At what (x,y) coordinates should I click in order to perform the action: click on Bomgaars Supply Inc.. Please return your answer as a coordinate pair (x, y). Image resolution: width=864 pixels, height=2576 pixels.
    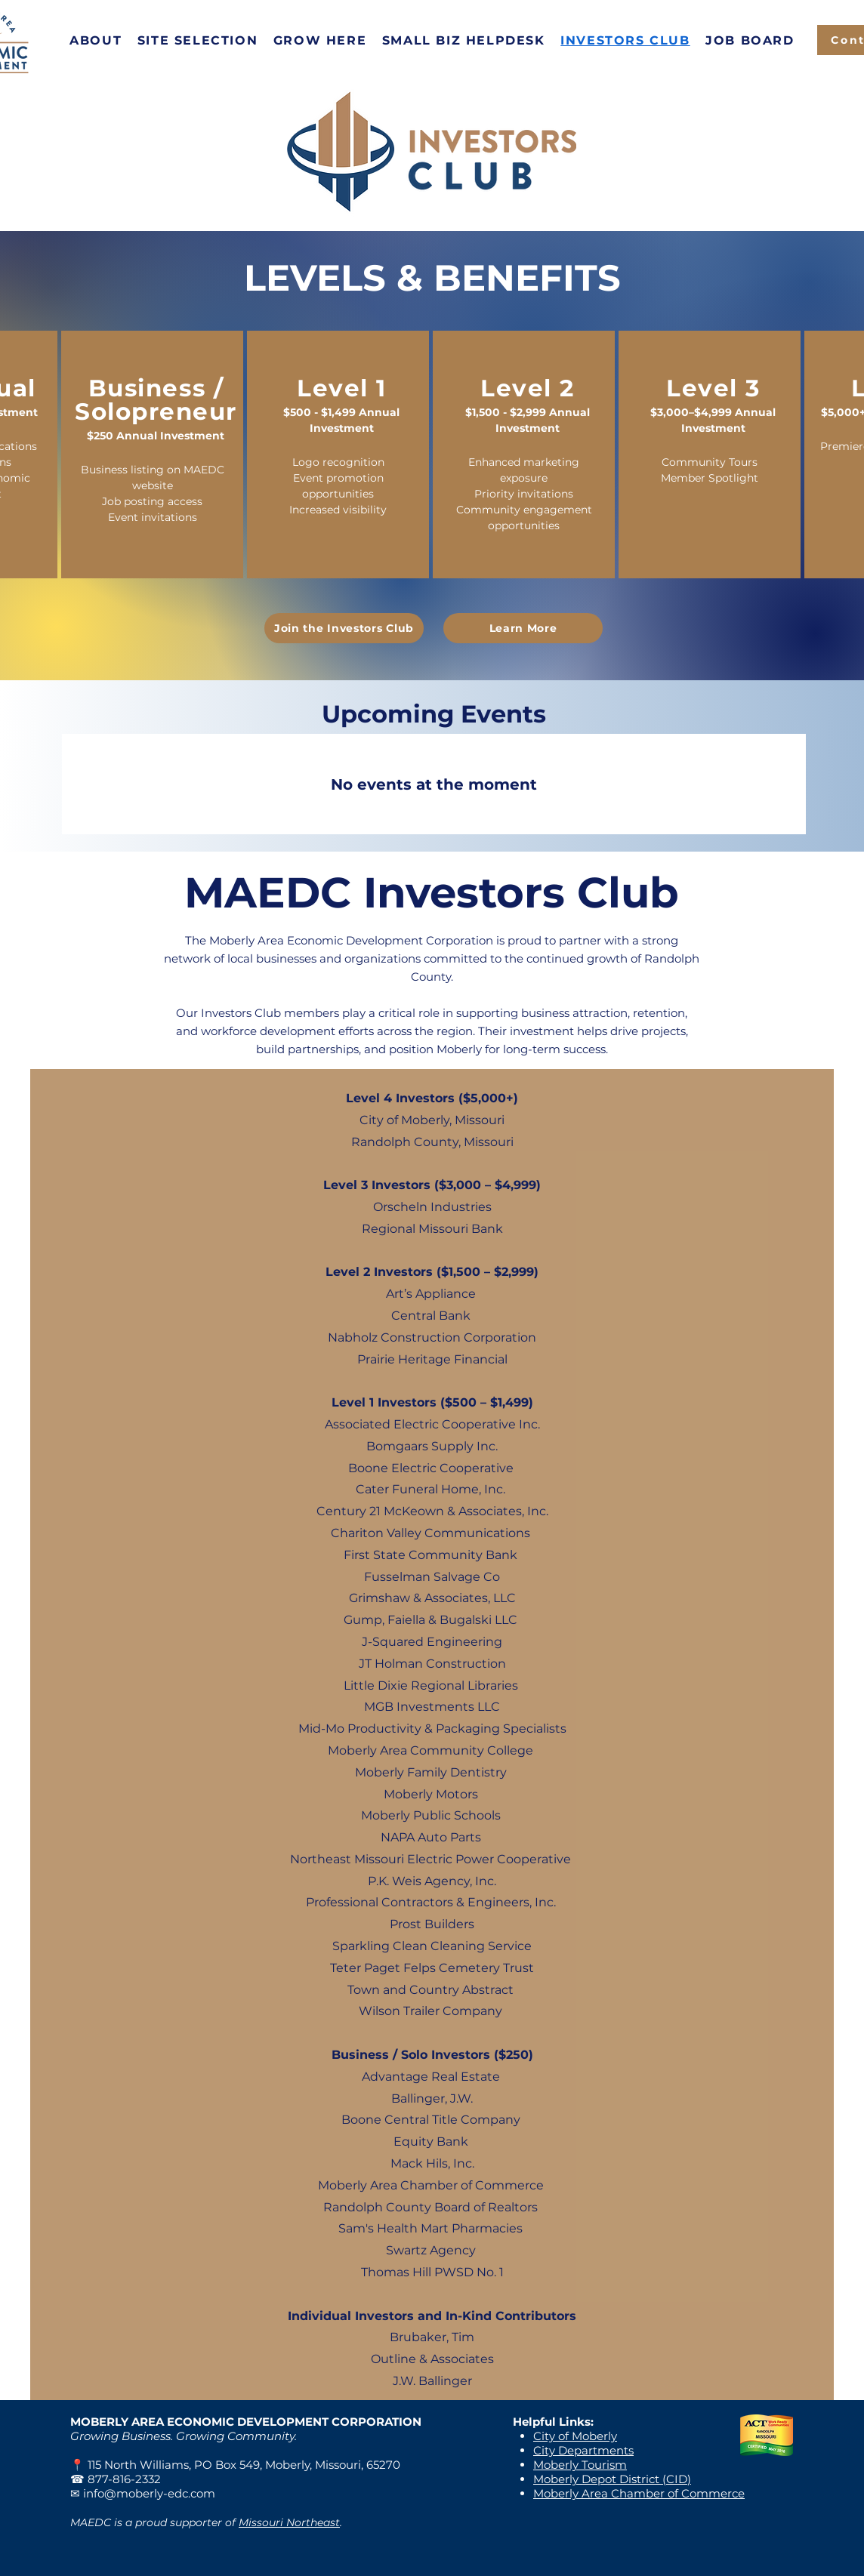
    Looking at the image, I should click on (432, 1446).